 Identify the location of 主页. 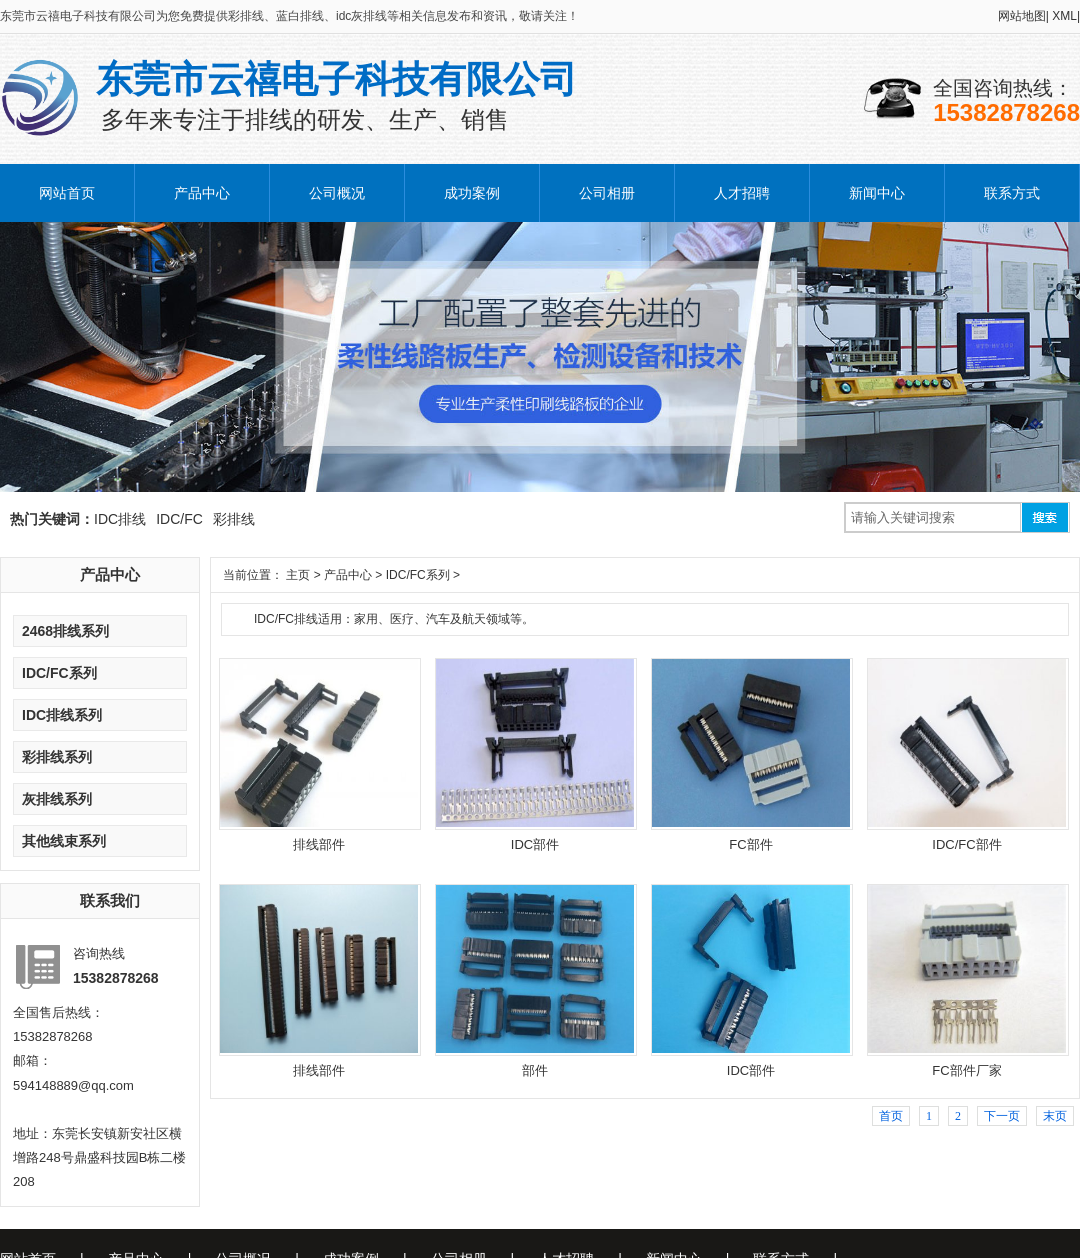
(298, 575).